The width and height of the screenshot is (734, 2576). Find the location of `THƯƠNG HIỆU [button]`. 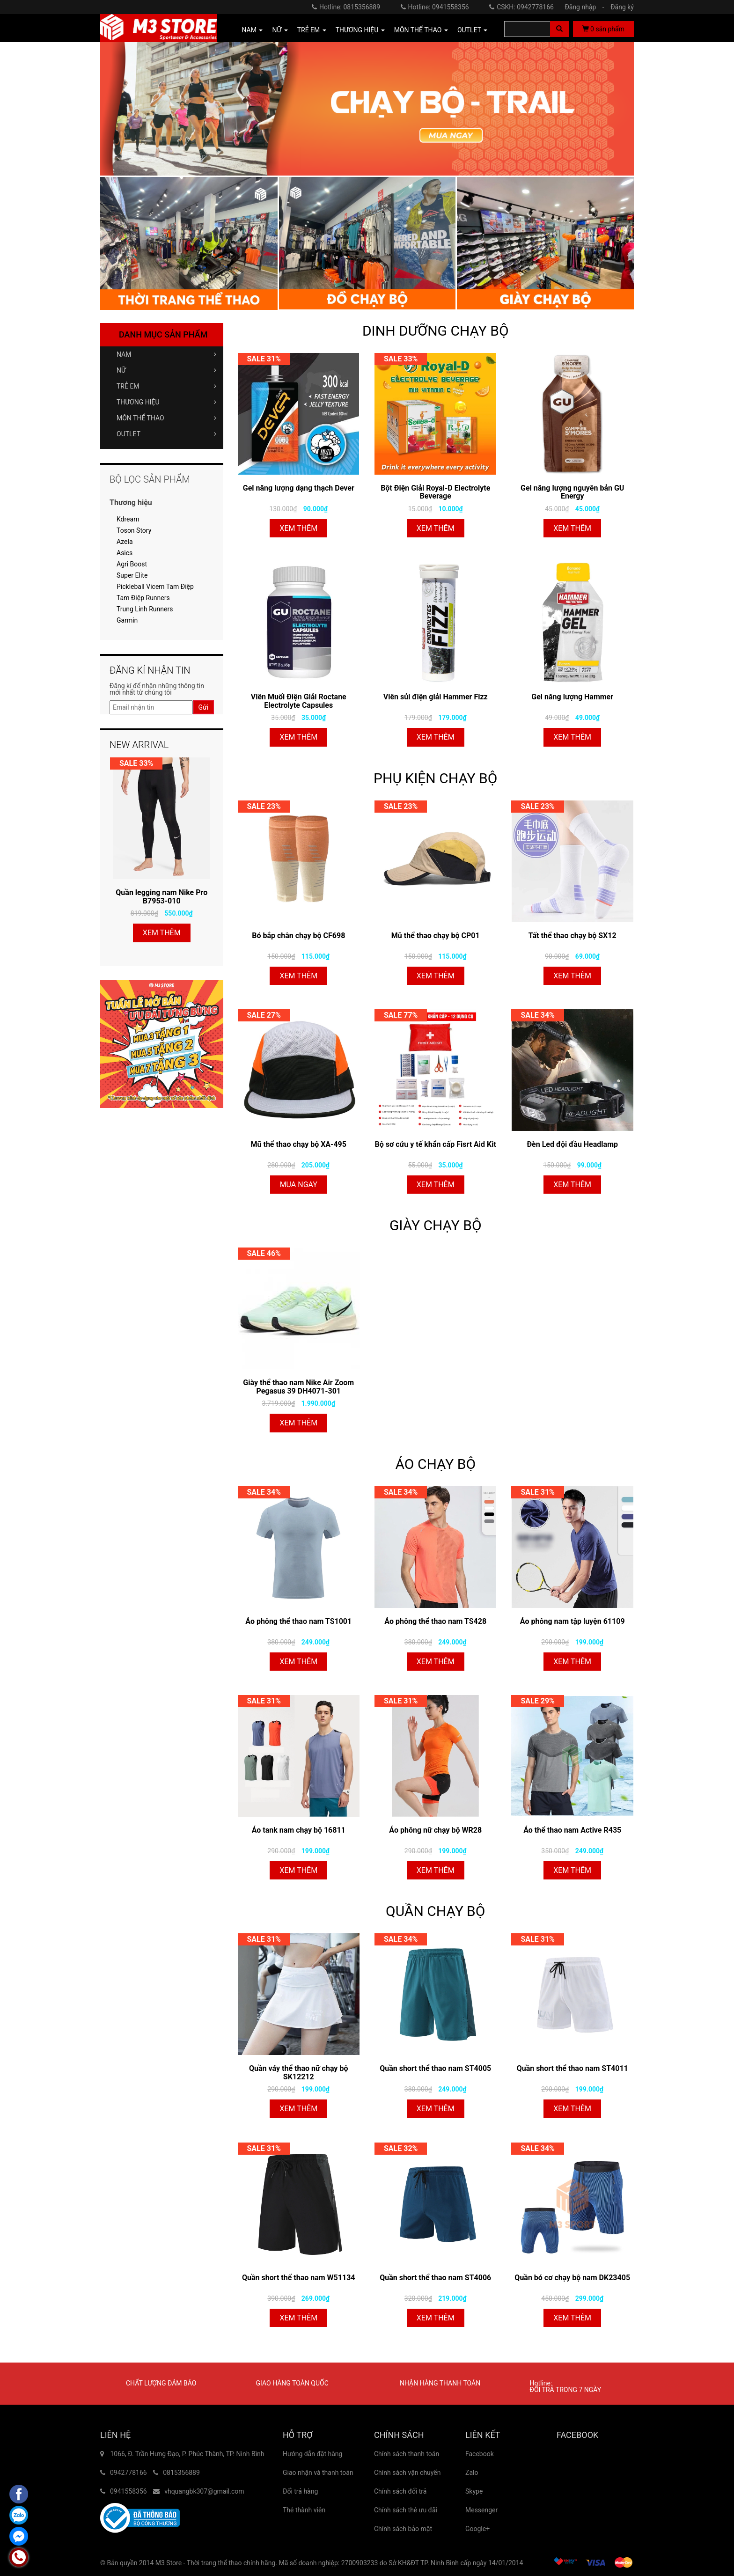

THƯƠNG HIỆU [button] is located at coordinates (360, 30).